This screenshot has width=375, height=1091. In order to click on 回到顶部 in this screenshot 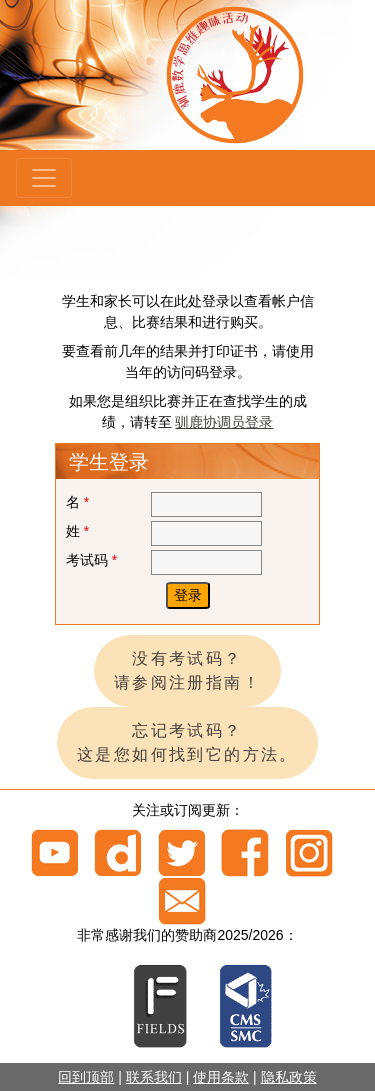, I will do `click(86, 1077)`.